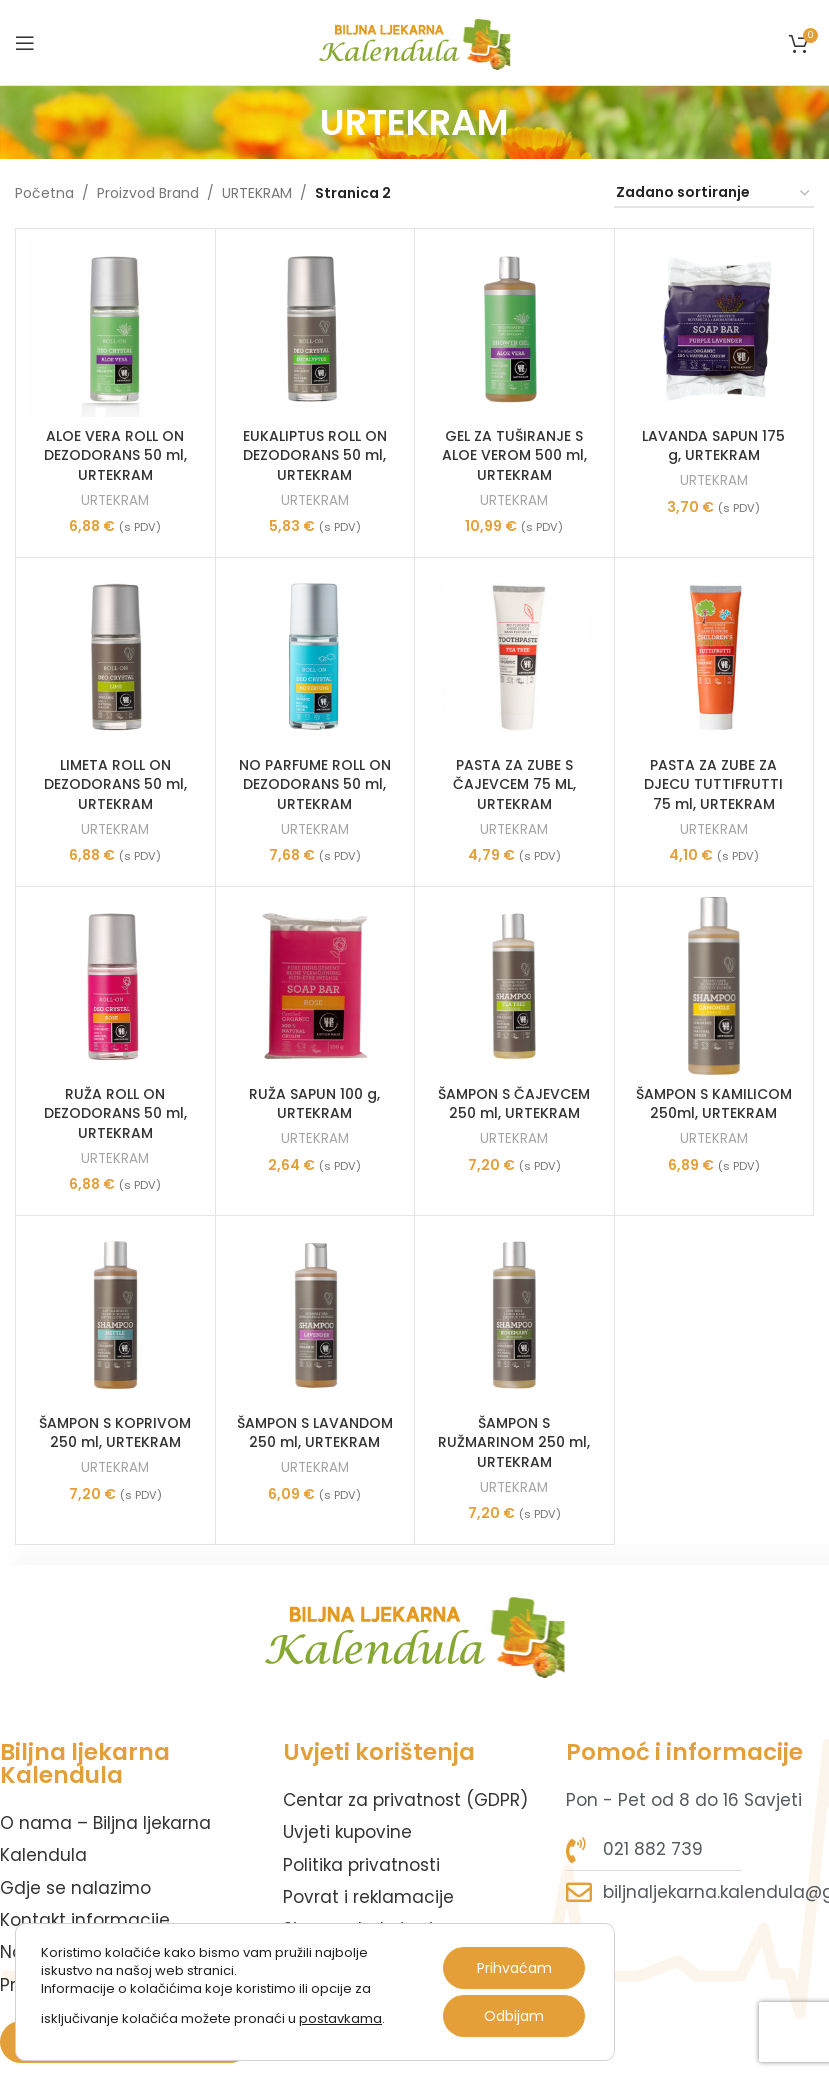 The width and height of the screenshot is (829, 2076). Describe the element at coordinates (115, 455) in the screenshot. I see `ALOE VERA ROLL ON DEZODORANS 50 ml, URTEKRAM` at that location.